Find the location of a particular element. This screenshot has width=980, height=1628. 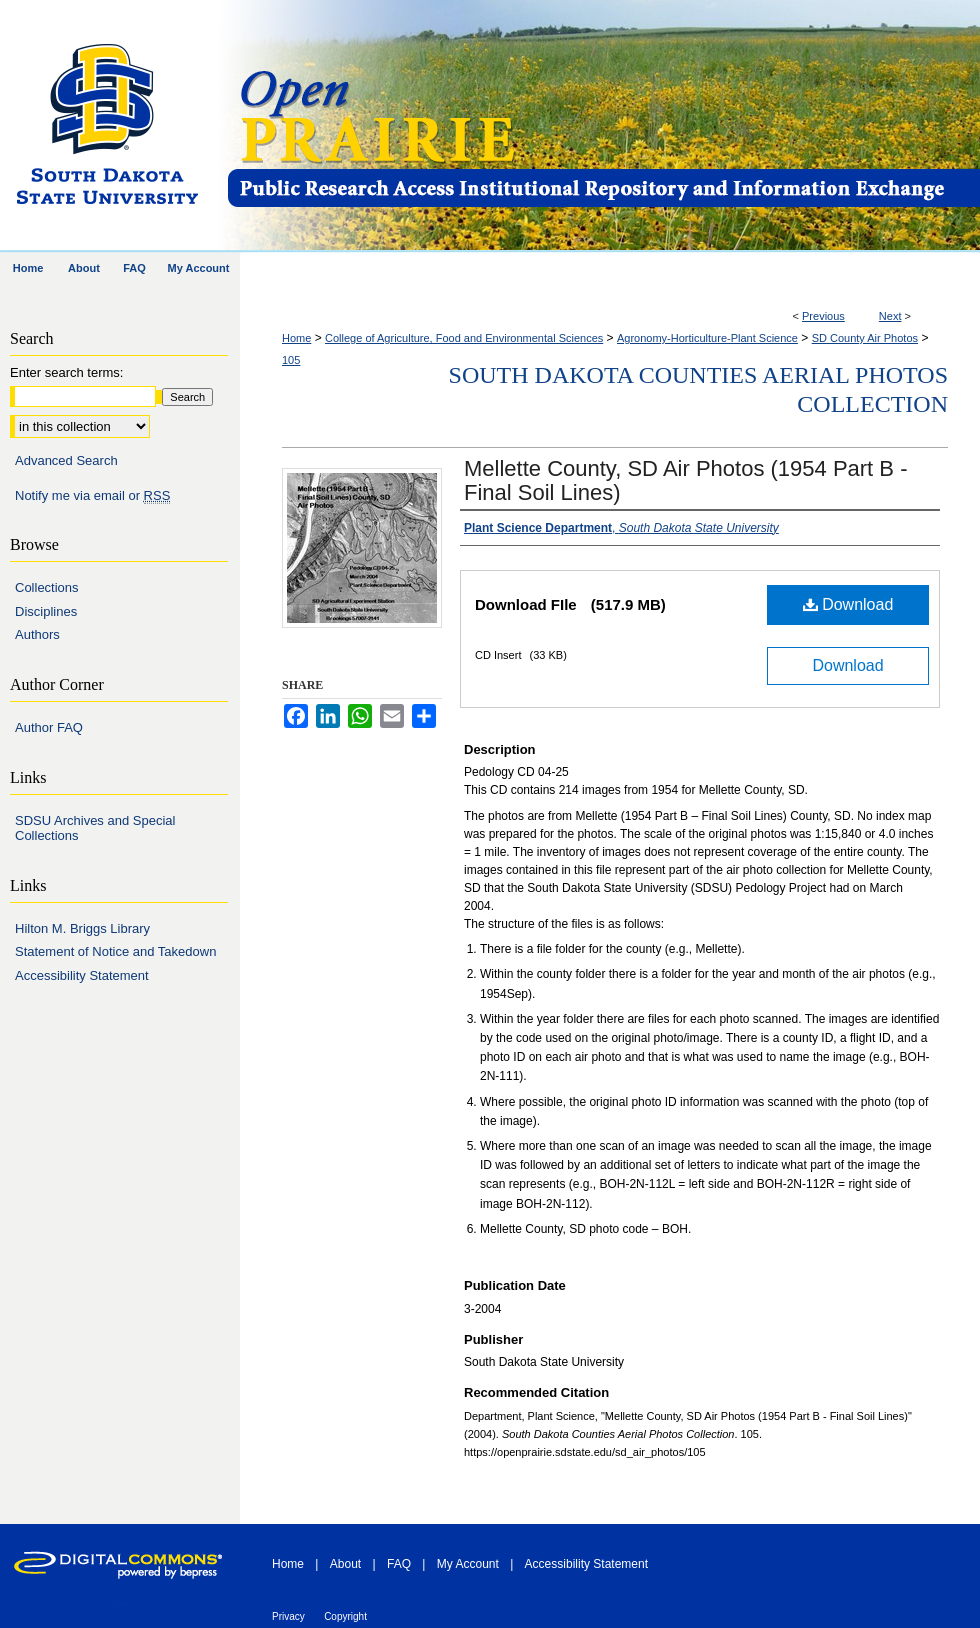

Previous is located at coordinates (823, 316).